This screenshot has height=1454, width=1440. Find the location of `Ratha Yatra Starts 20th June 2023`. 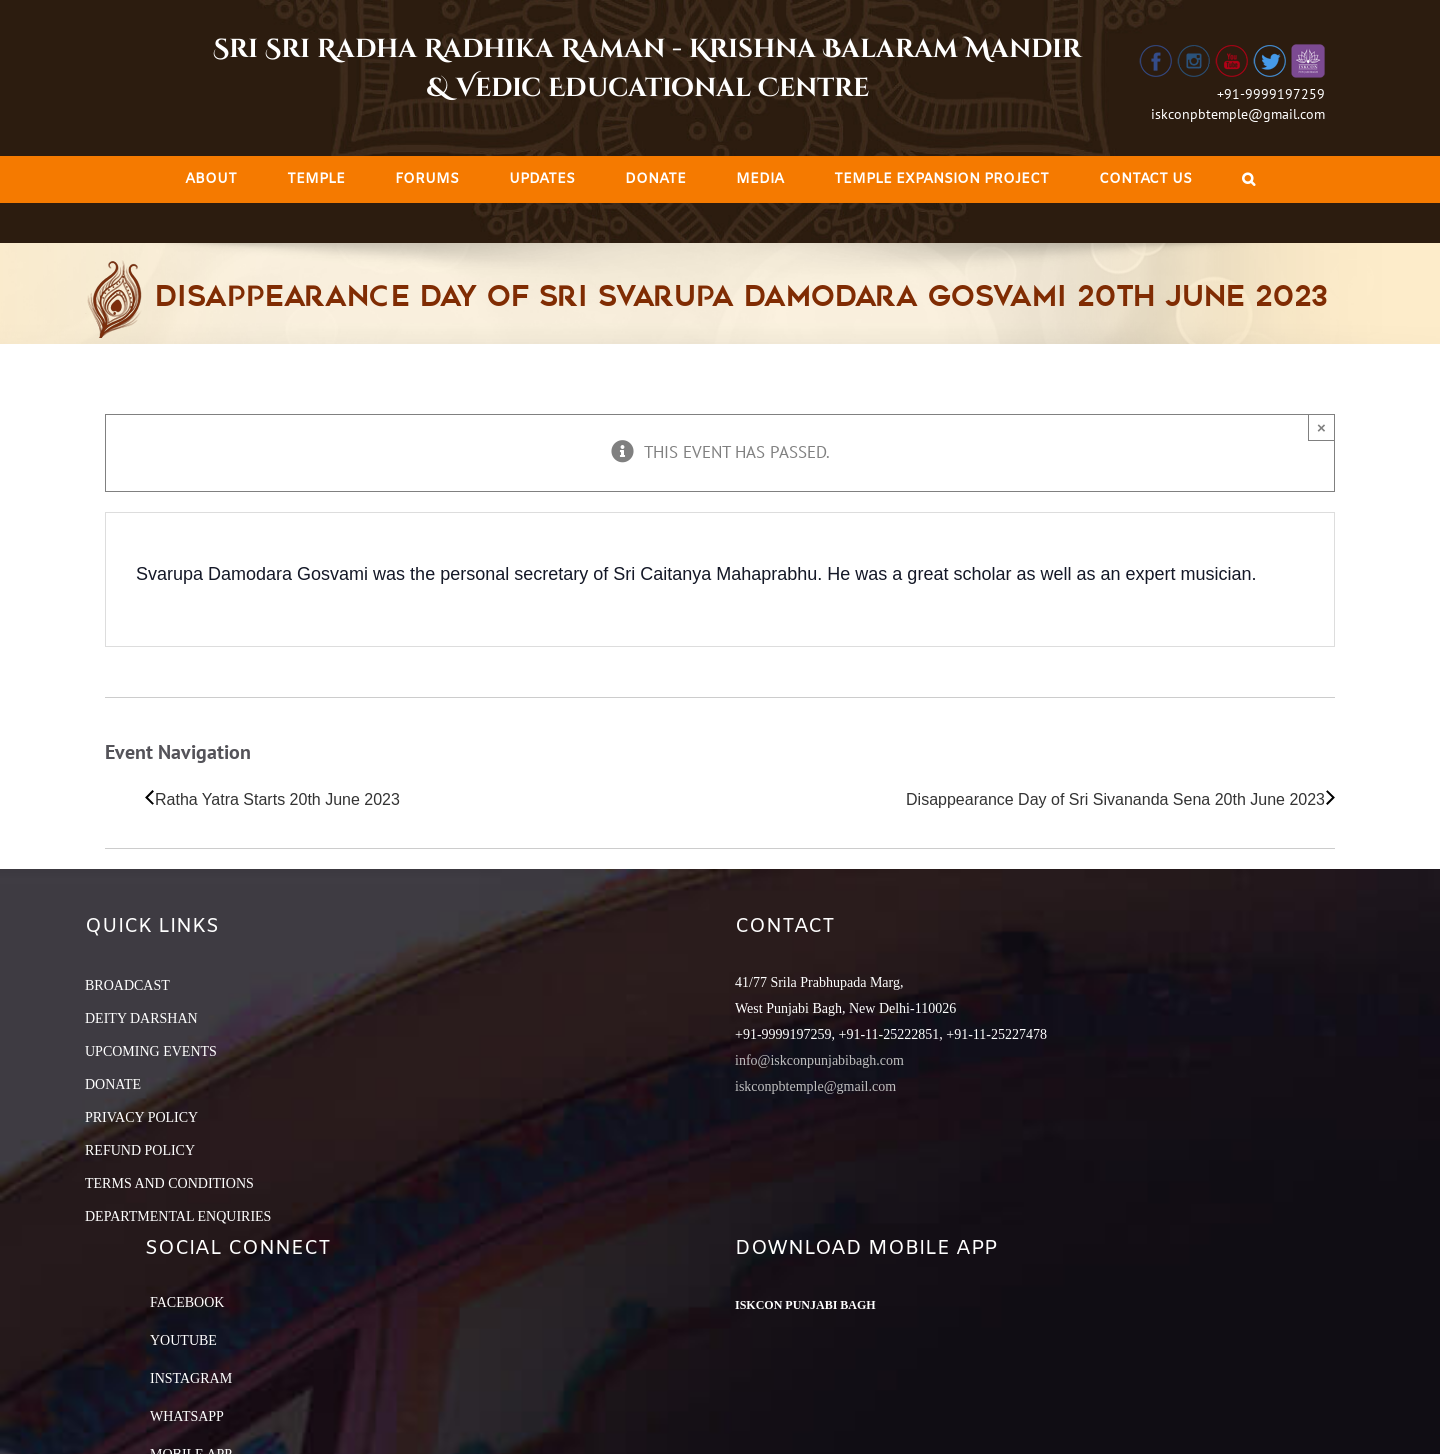

Ratha Yatra Starts 20th June 2023 is located at coordinates (277, 799).